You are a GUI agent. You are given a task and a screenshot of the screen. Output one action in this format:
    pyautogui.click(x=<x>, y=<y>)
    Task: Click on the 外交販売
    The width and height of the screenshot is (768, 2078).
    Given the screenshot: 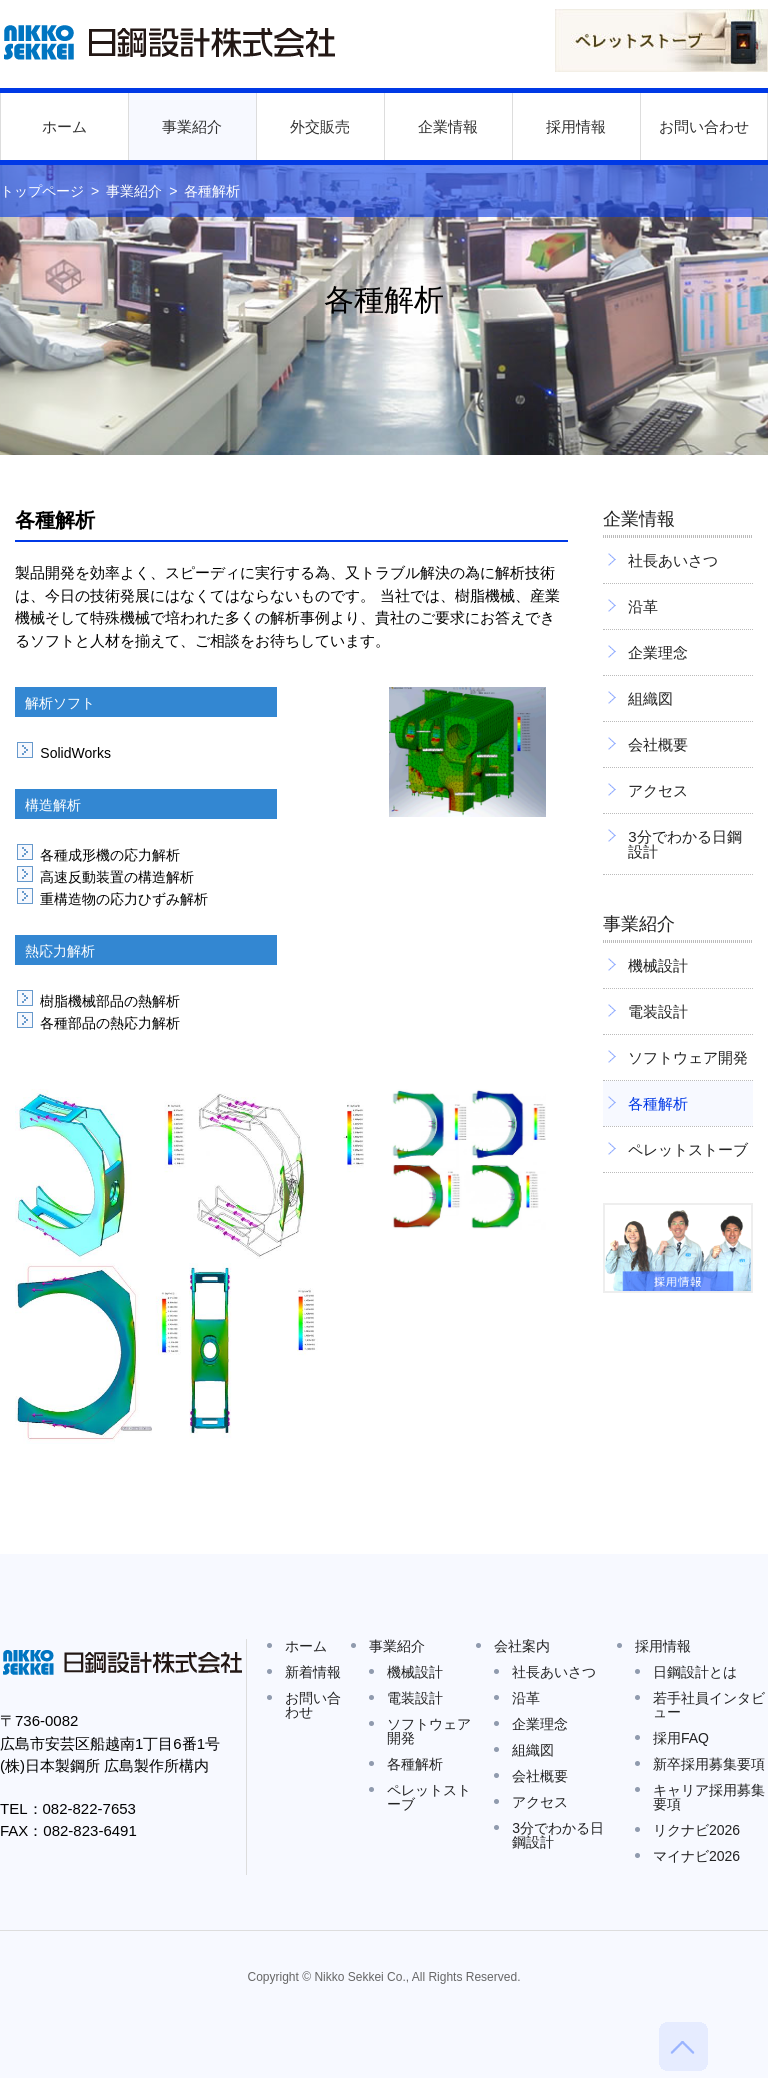 What is the action you would take?
    pyautogui.click(x=320, y=126)
    